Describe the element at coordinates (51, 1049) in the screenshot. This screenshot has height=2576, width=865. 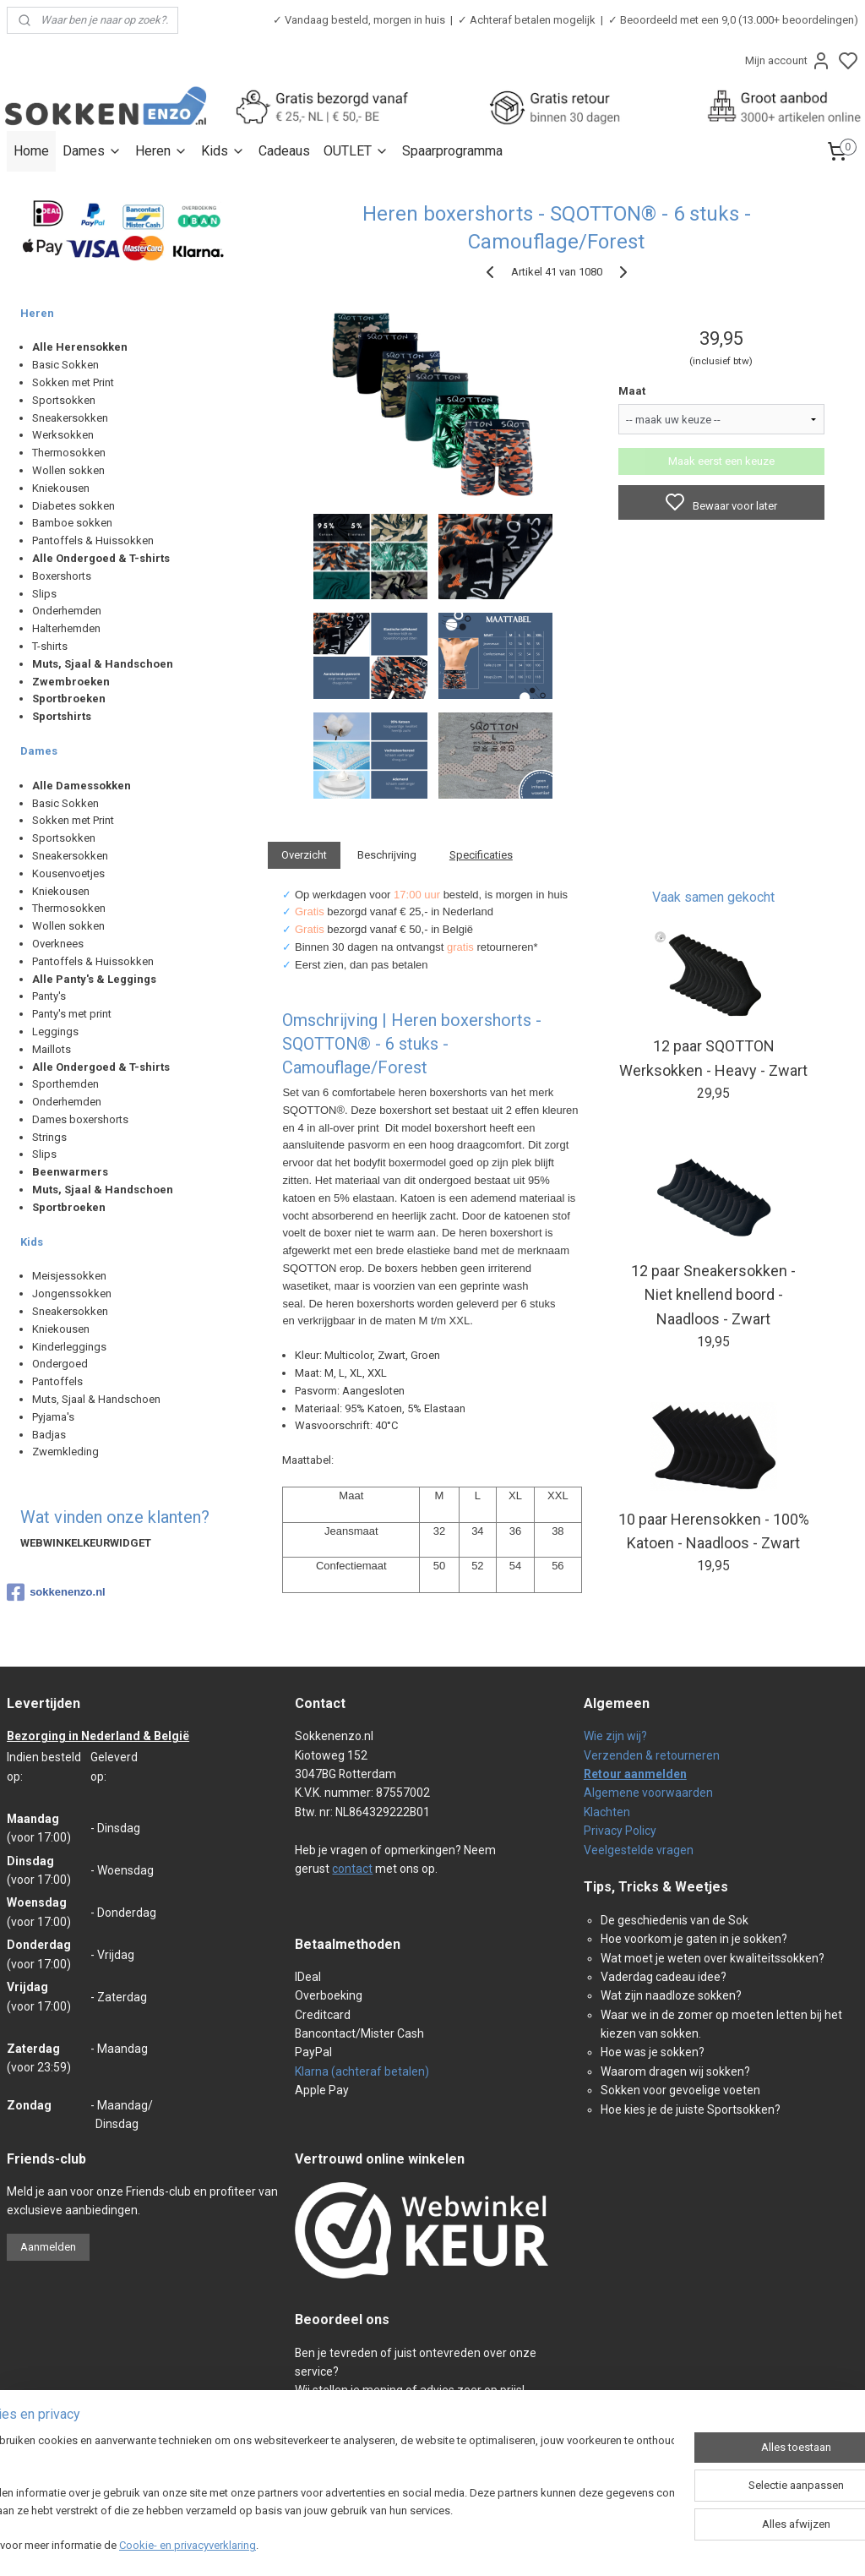
I see `Maillots` at that location.